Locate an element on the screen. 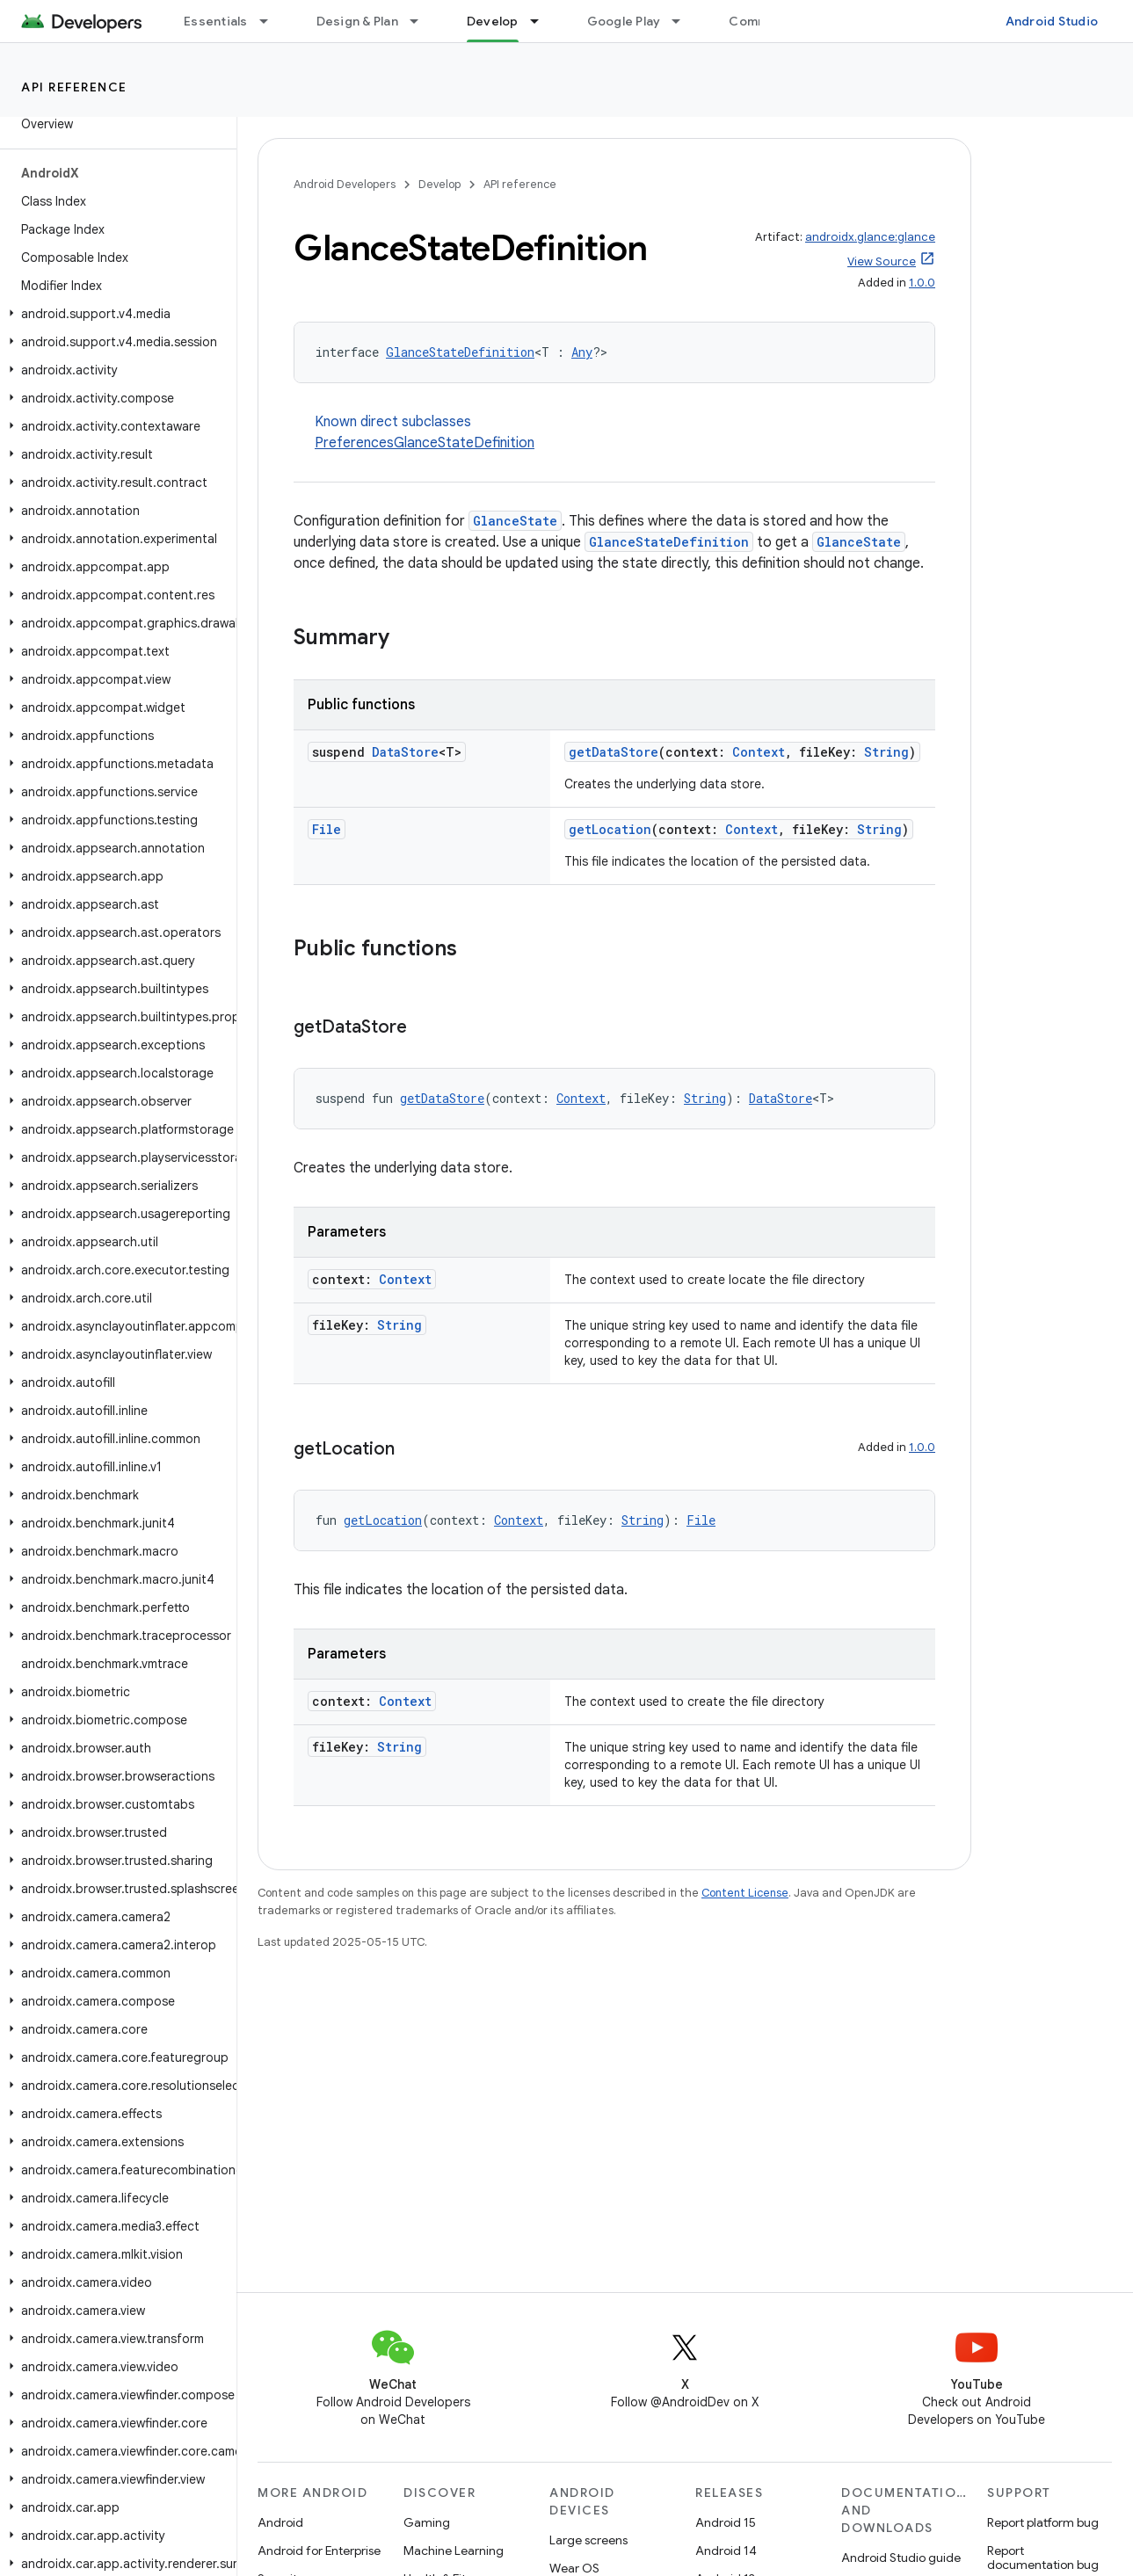 This screenshot has width=1133, height=2576. Essentials is located at coordinates (216, 21).